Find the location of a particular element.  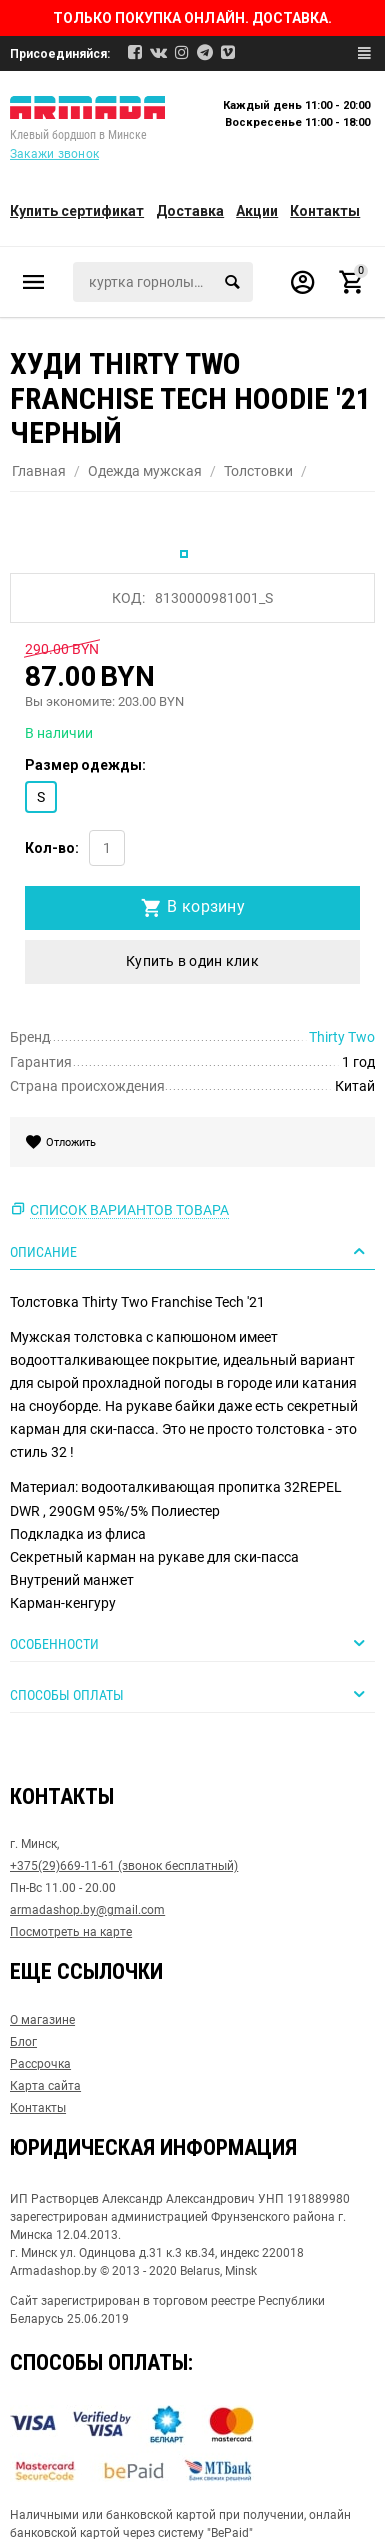

О магазине is located at coordinates (42, 2020).